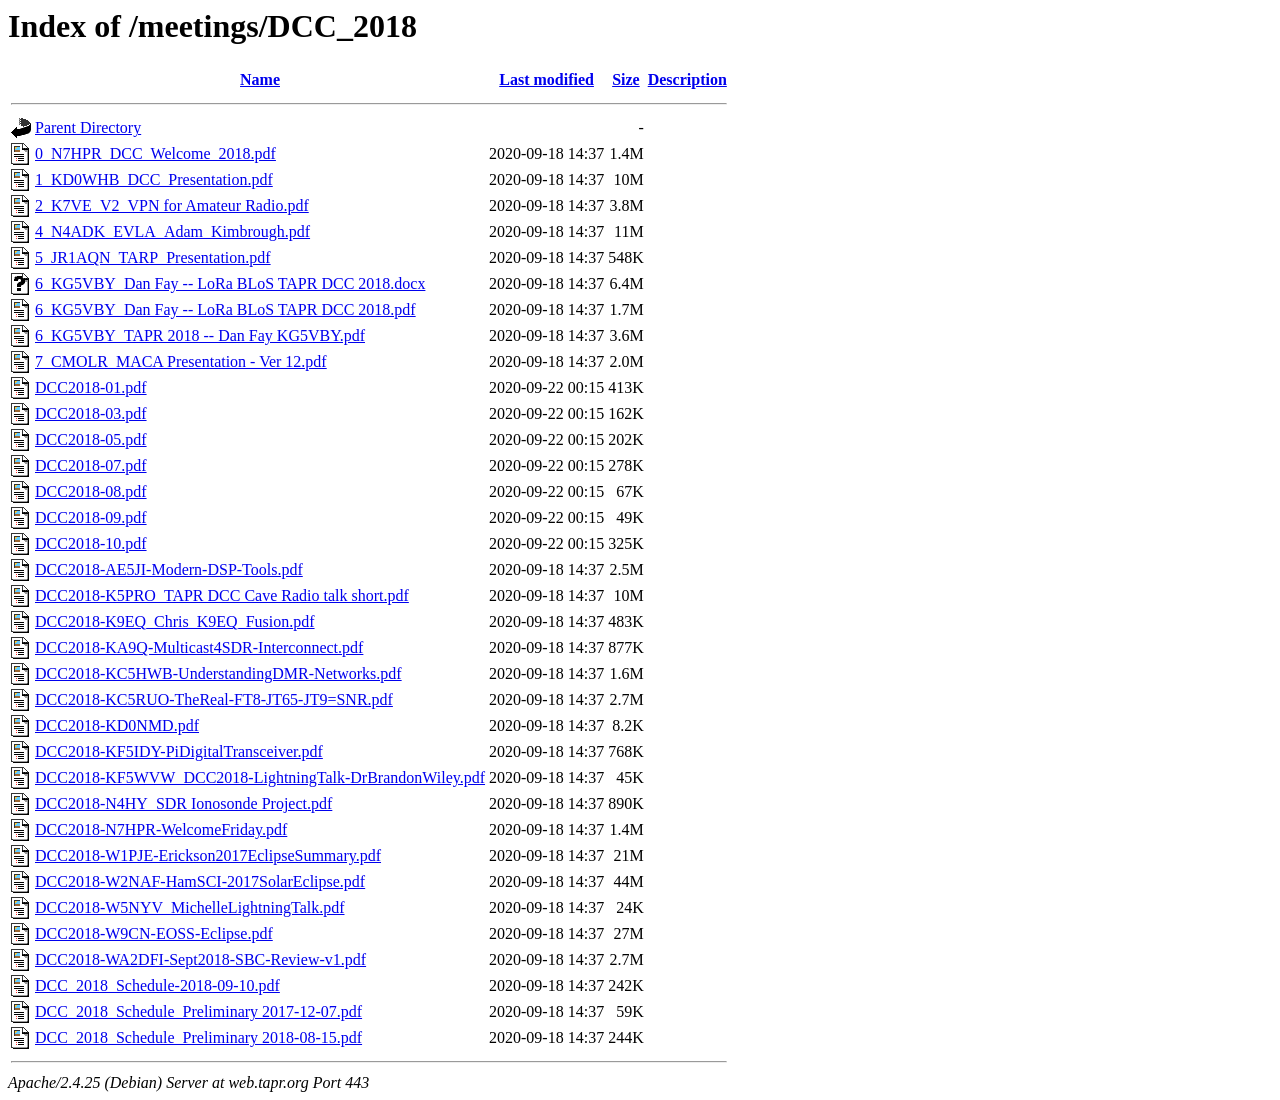 The width and height of the screenshot is (1280, 1100). Describe the element at coordinates (260, 777) in the screenshot. I see `DCC2018-KF5WVW_DCC2018-LightningTalk-DrBrandonWiley.pdf` at that location.